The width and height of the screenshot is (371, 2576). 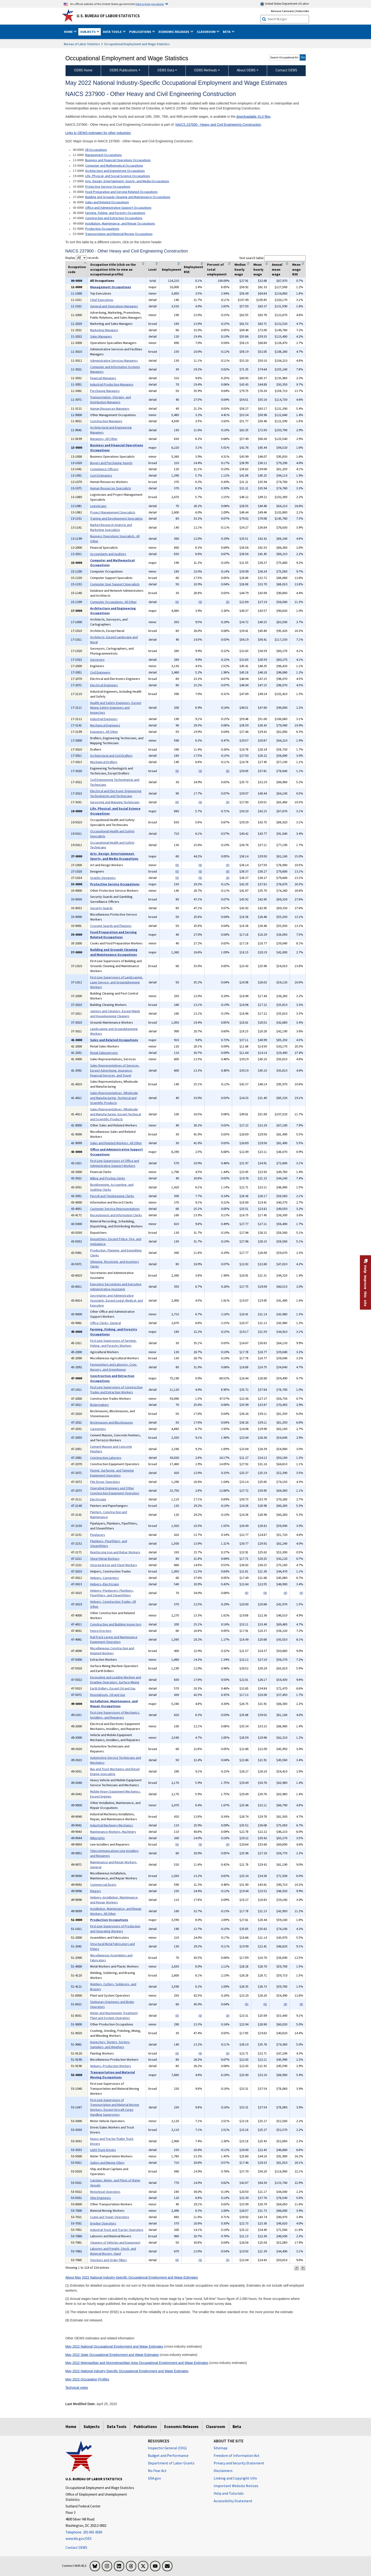 I want to click on Electricians, so click(x=98, y=1499).